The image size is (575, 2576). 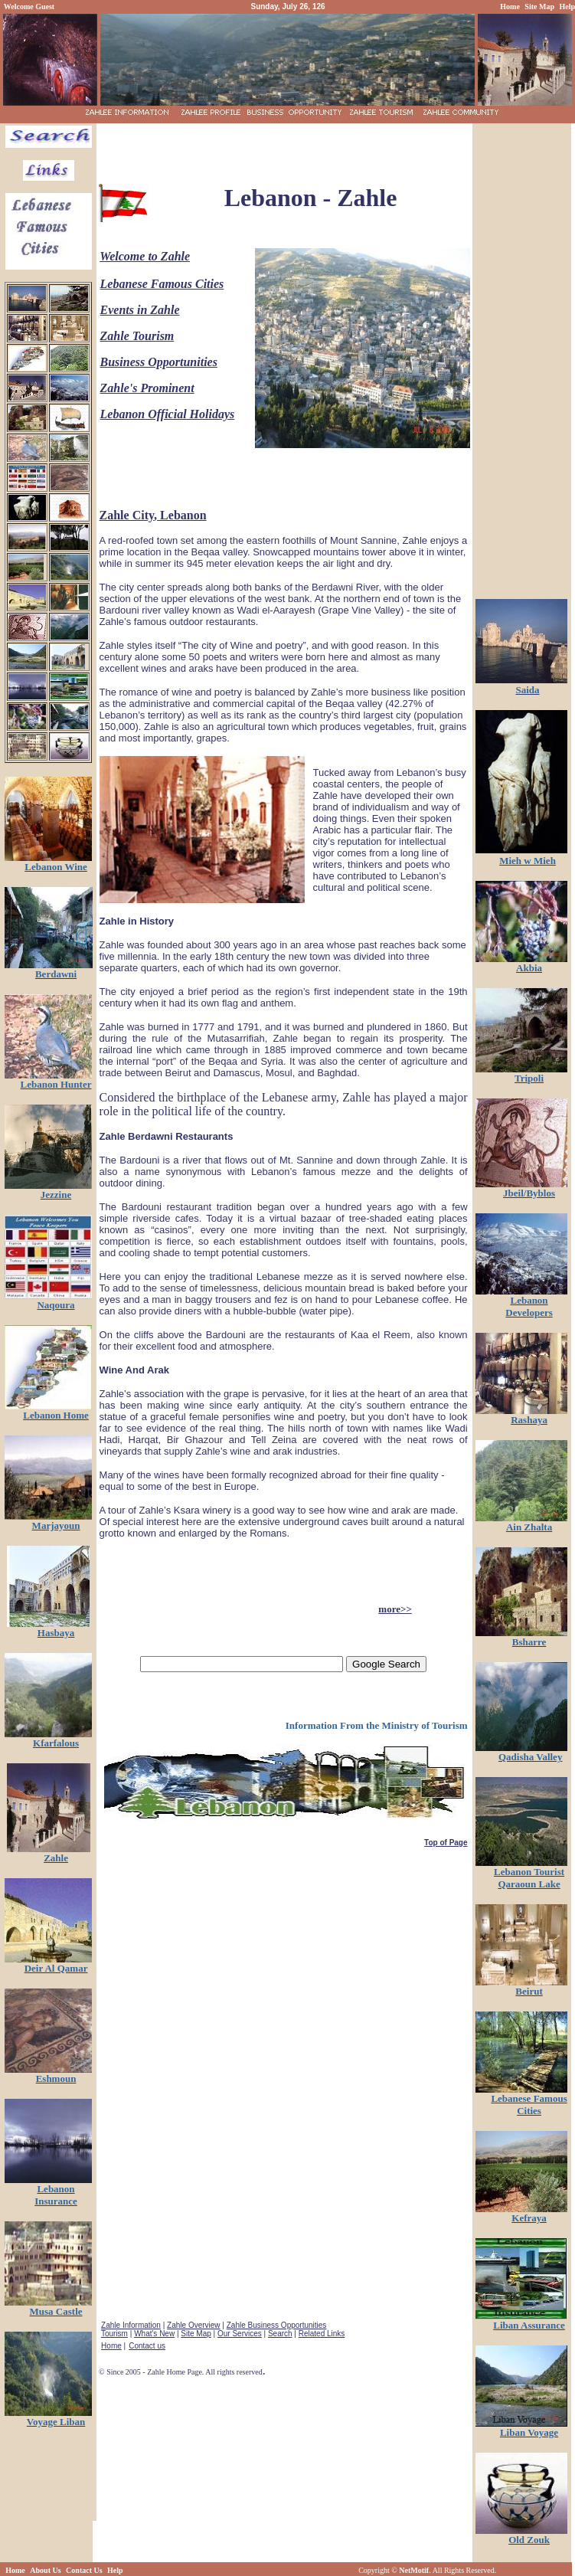 What do you see at coordinates (137, 335) in the screenshot?
I see `Zahle Tourism` at bounding box center [137, 335].